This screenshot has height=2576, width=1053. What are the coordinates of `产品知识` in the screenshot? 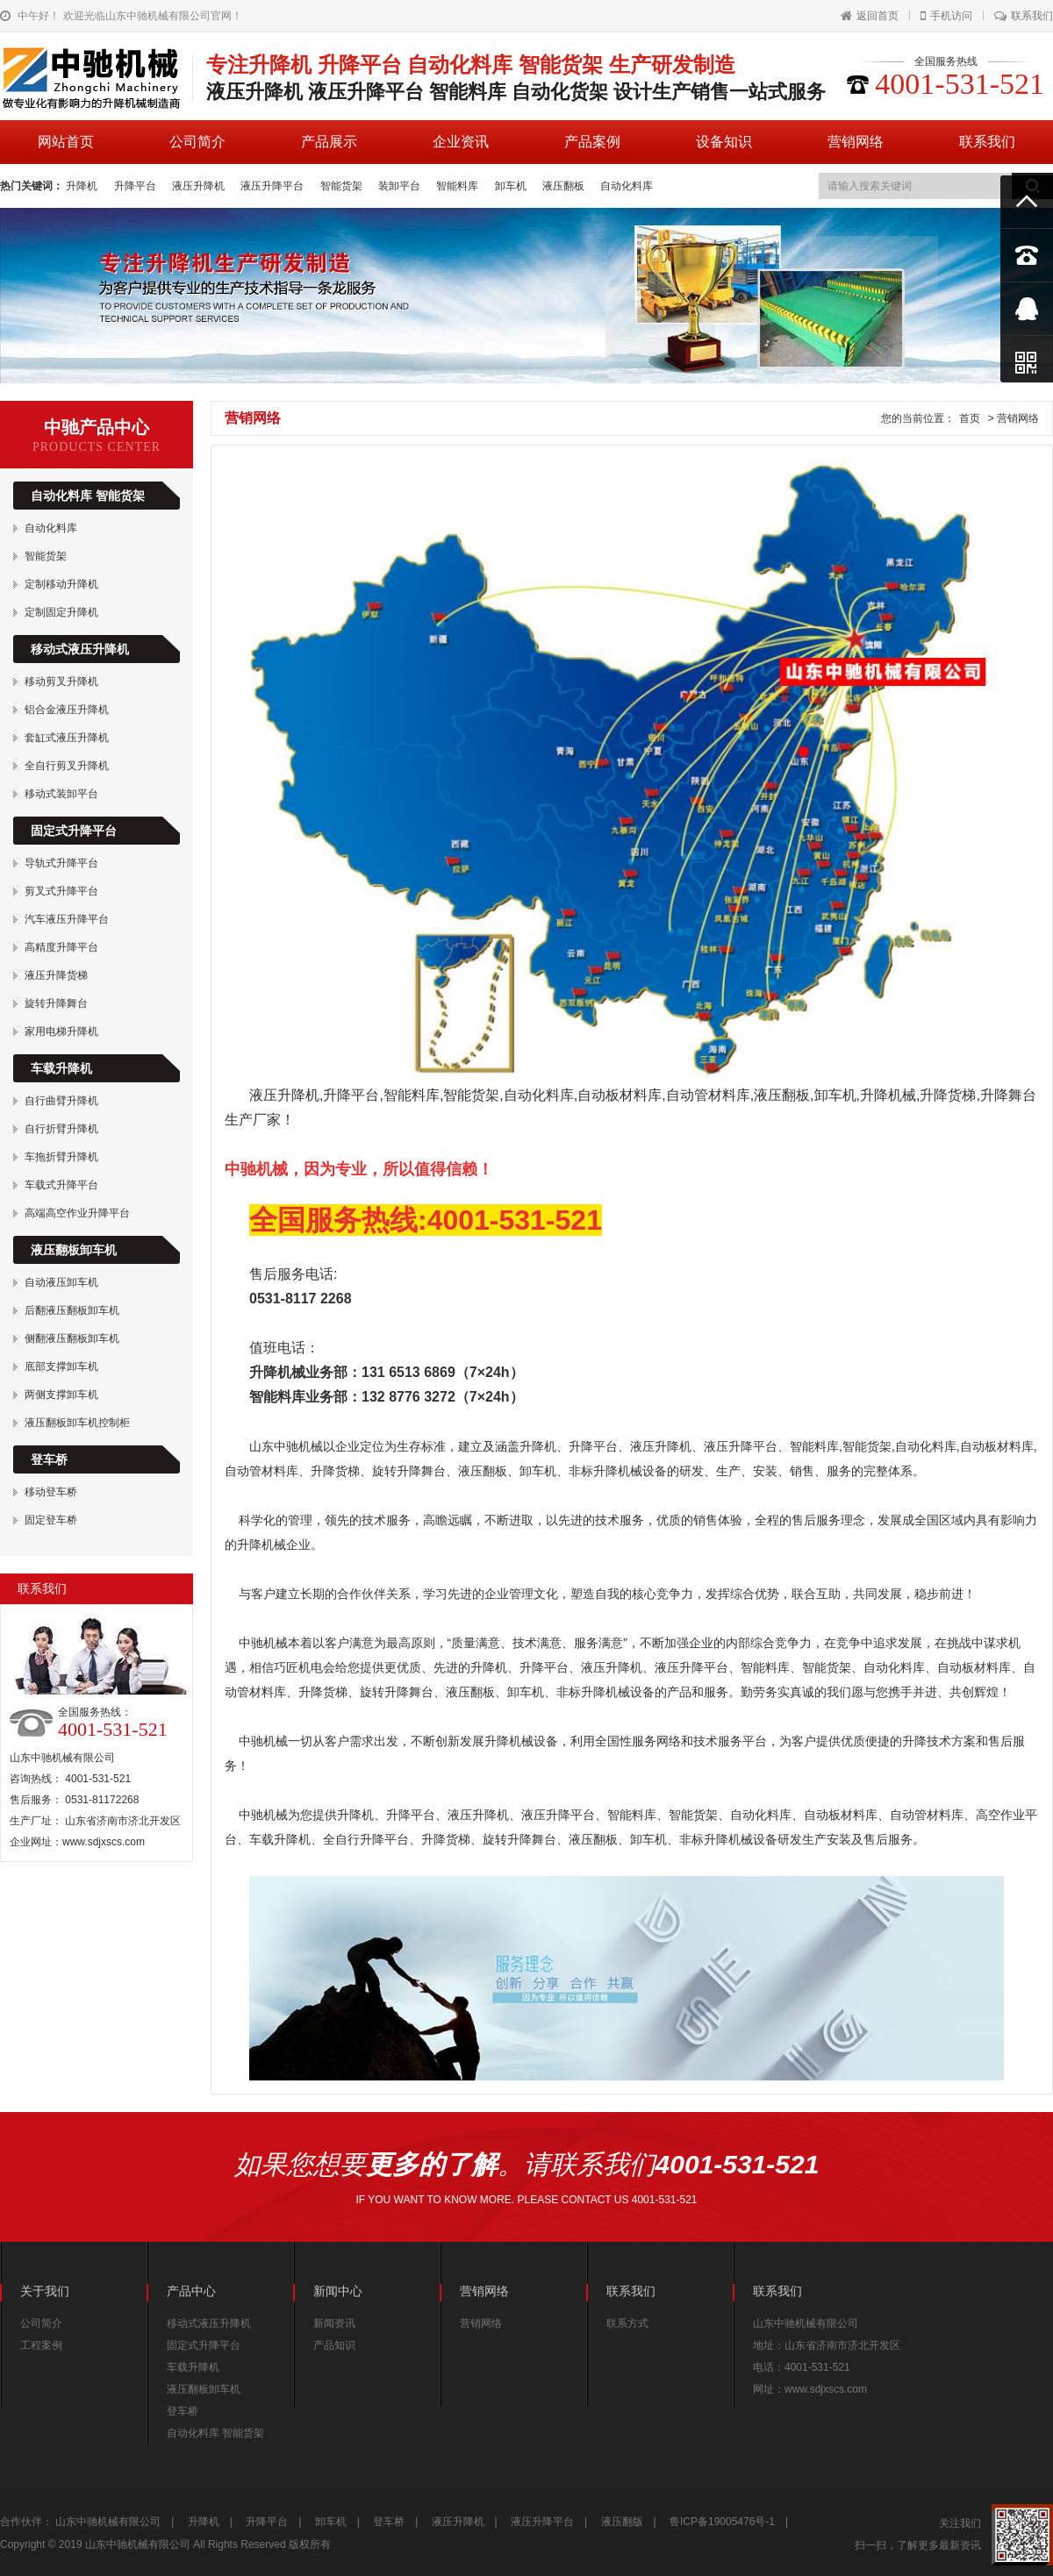 It's located at (334, 2345).